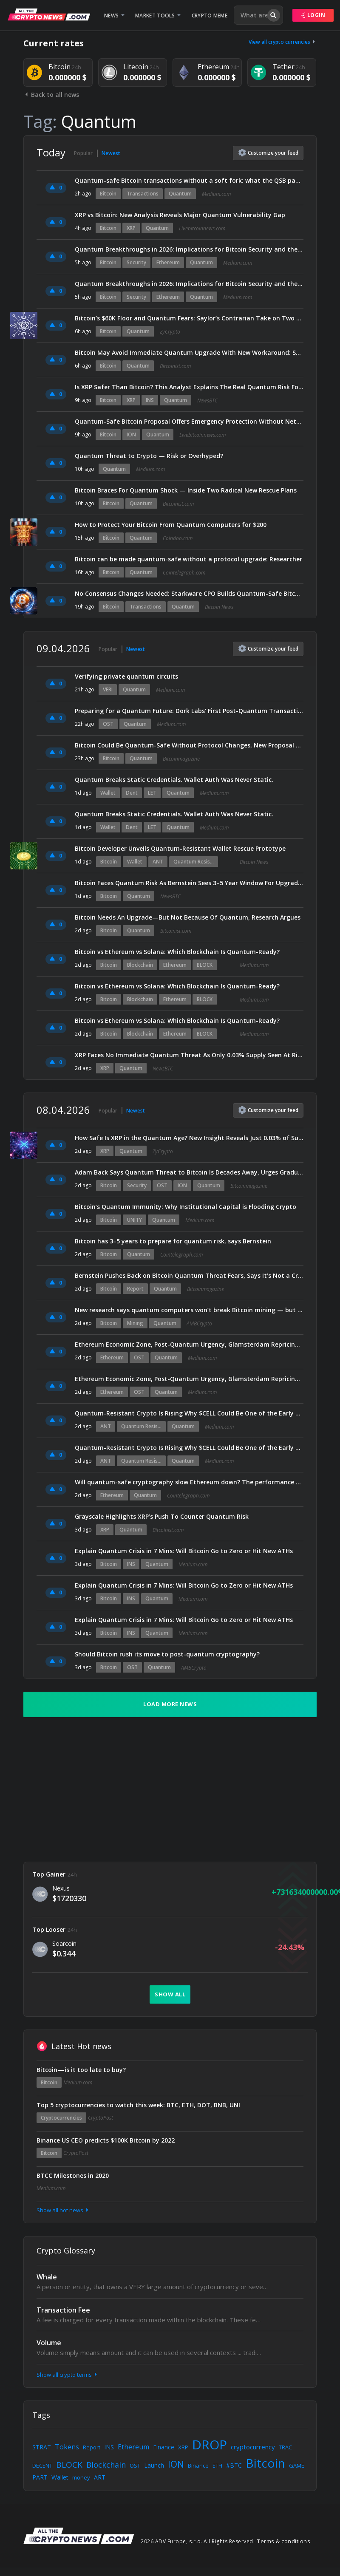 This screenshot has width=340, height=2576. Describe the element at coordinates (126, 676) in the screenshot. I see `Verifying private quantum circuits` at that location.